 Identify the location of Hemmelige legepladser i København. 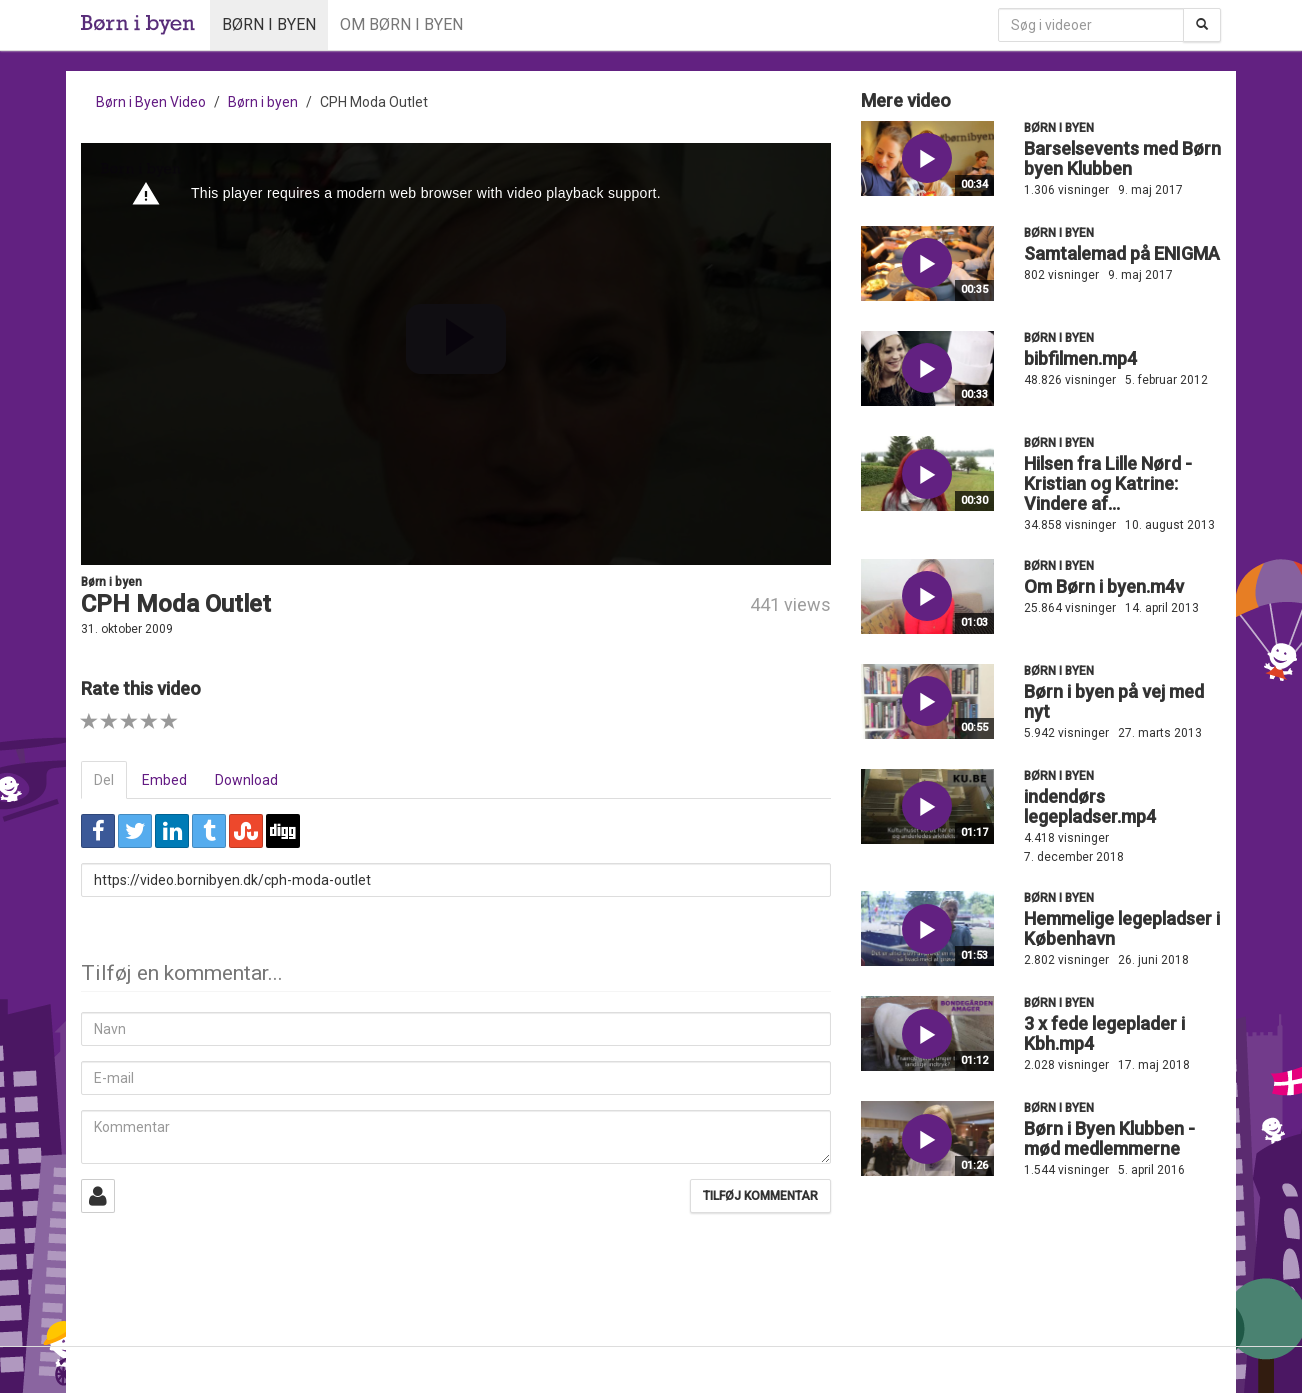
(1122, 928).